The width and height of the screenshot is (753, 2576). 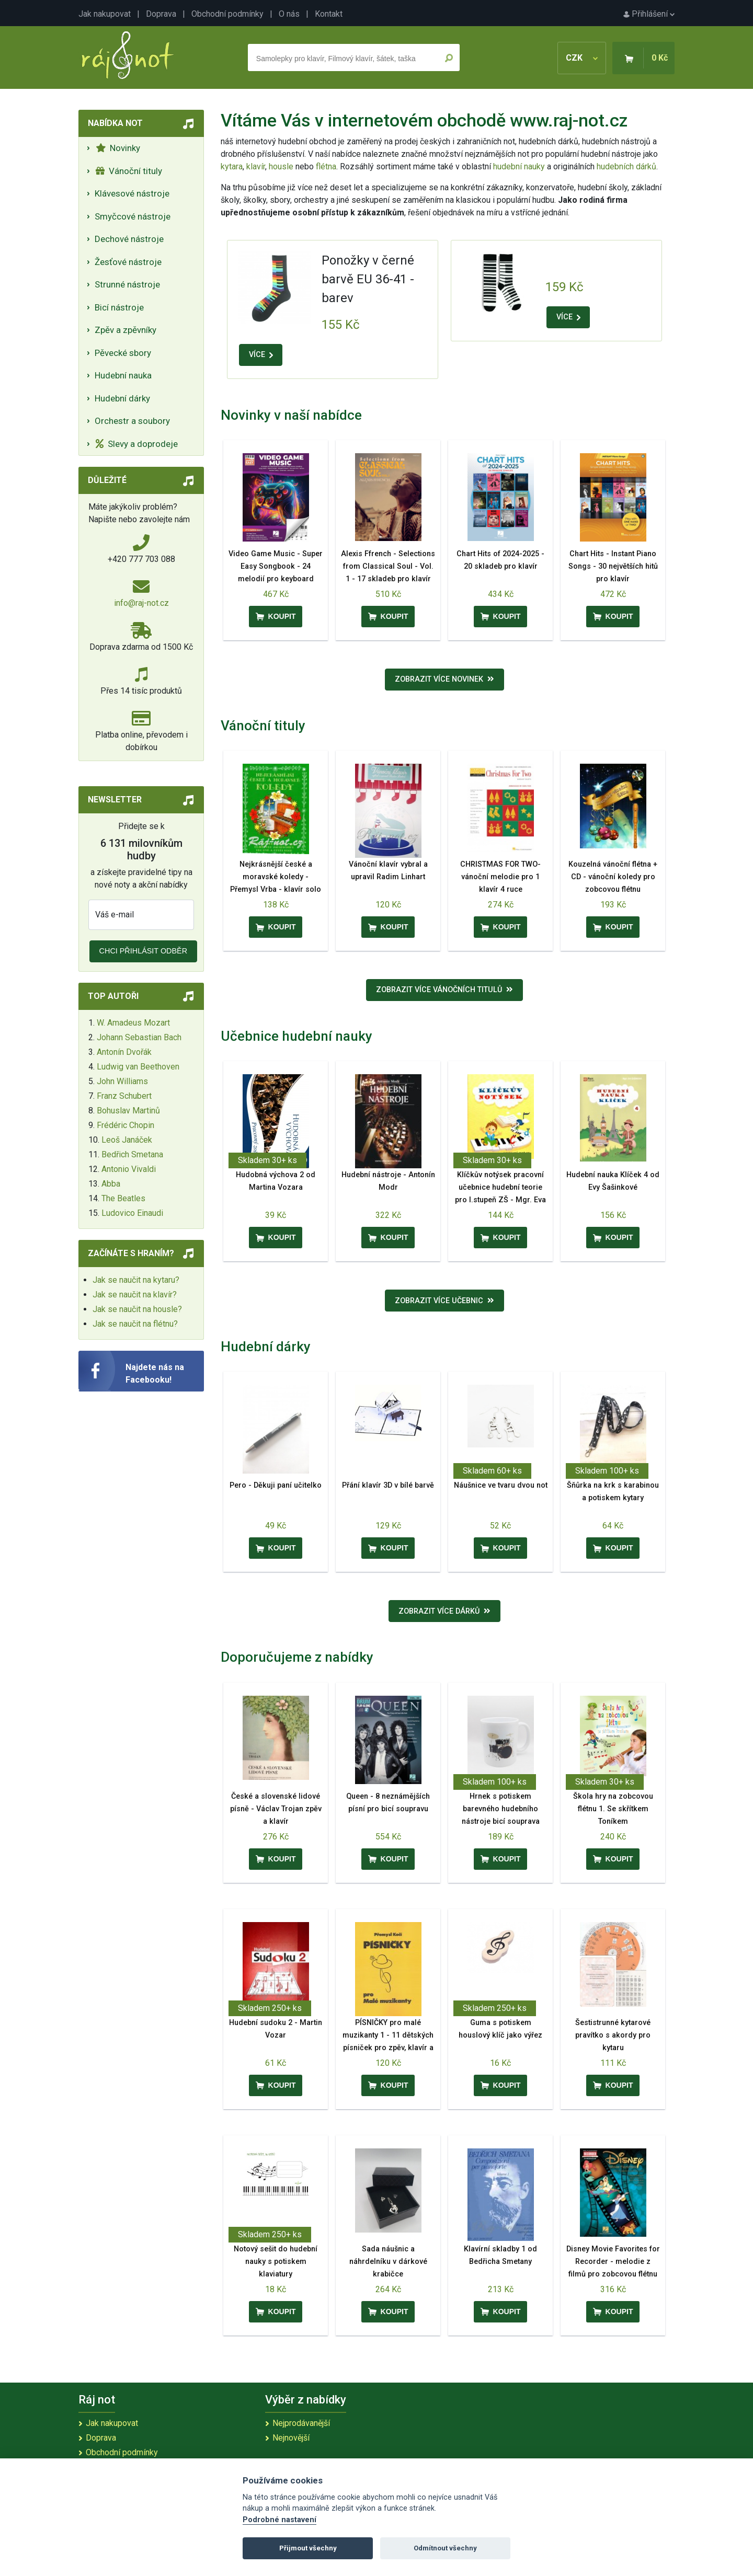 I want to click on kytara, so click(x=232, y=166).